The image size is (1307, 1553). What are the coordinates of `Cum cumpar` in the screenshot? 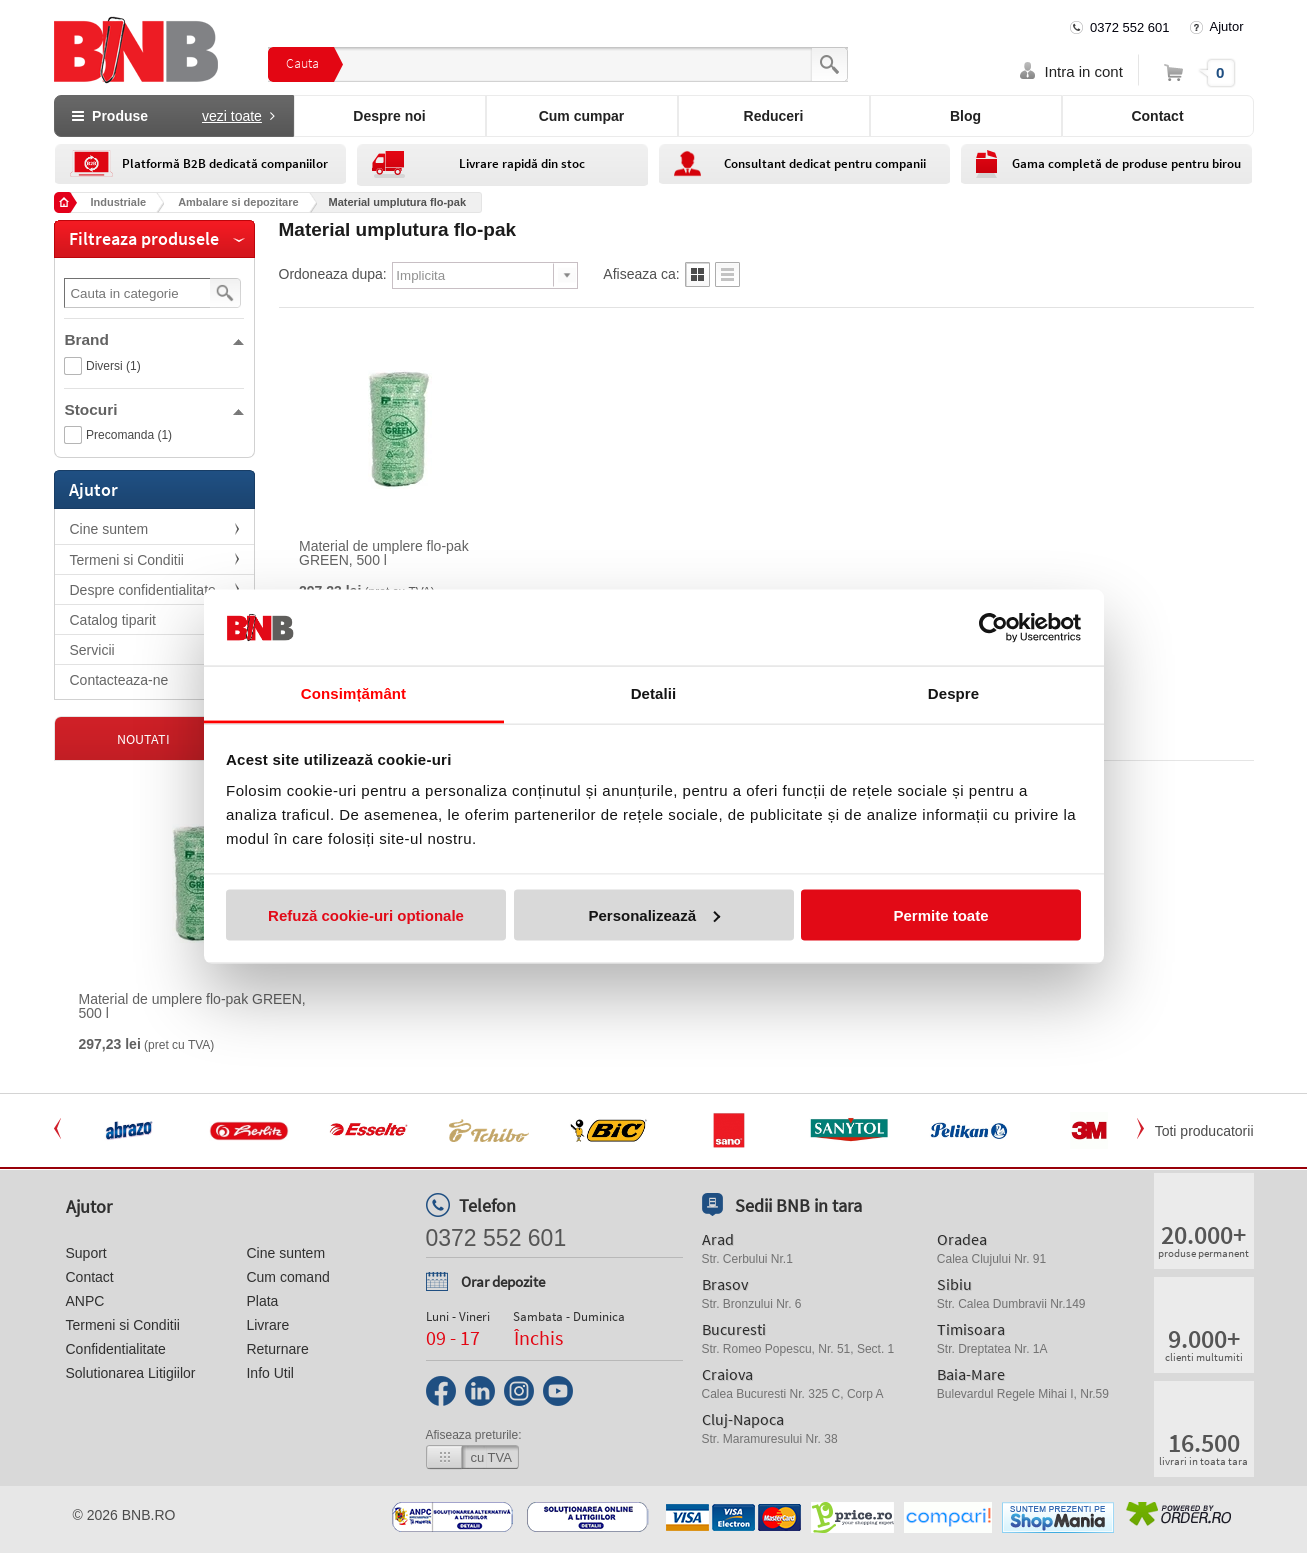 It's located at (582, 116).